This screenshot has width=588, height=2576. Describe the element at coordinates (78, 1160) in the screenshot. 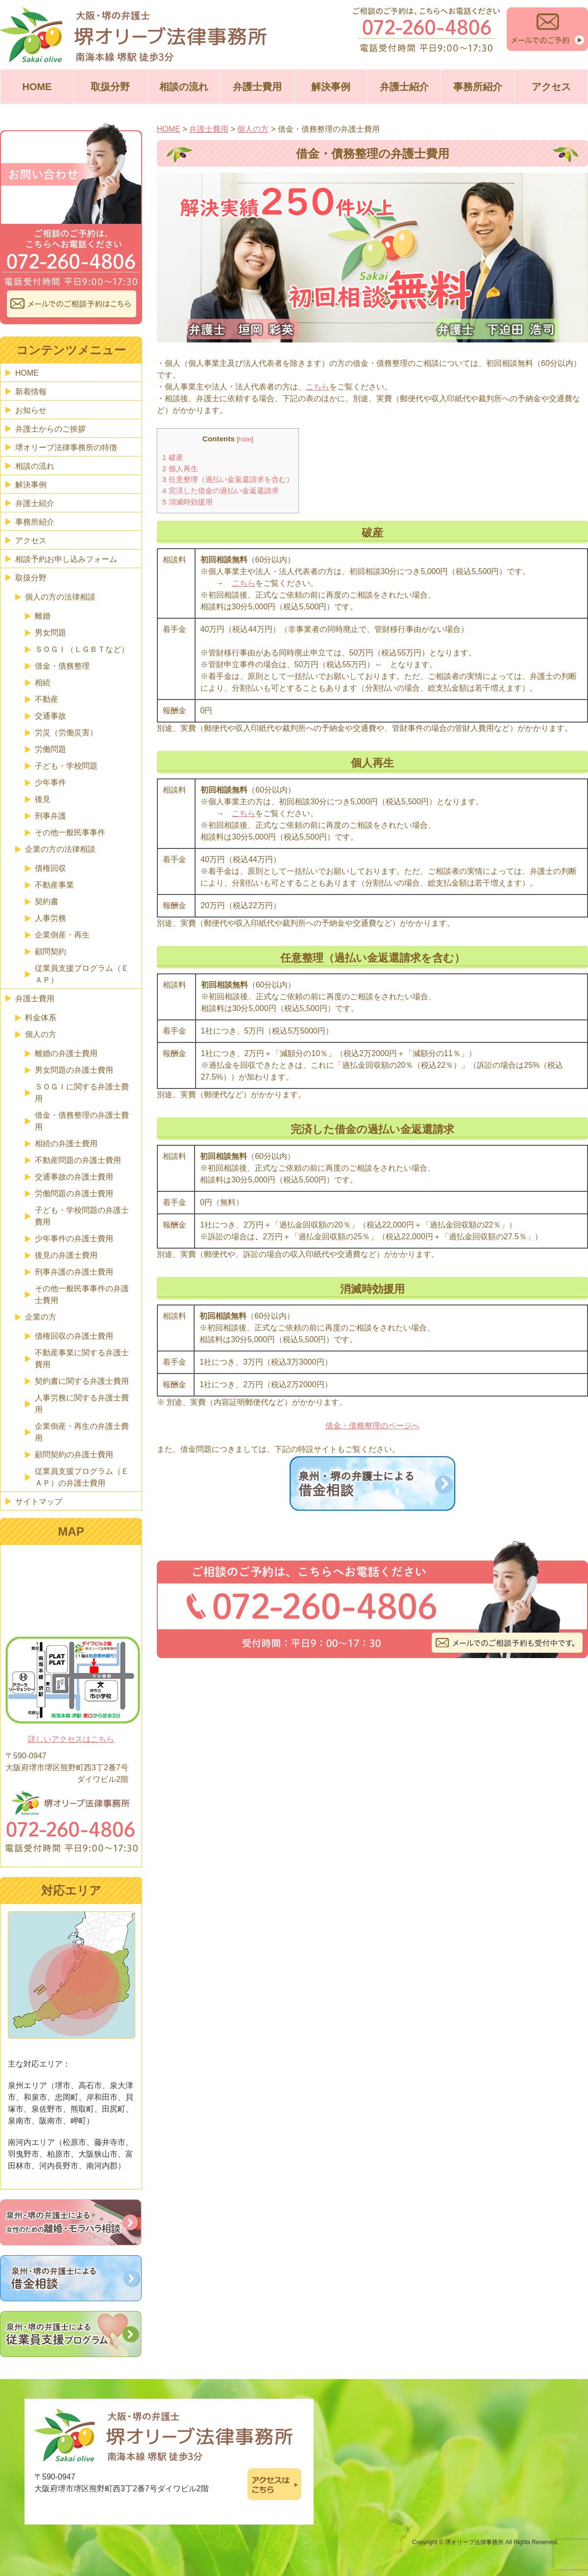

I see `不動産問題の弁護士費用` at that location.